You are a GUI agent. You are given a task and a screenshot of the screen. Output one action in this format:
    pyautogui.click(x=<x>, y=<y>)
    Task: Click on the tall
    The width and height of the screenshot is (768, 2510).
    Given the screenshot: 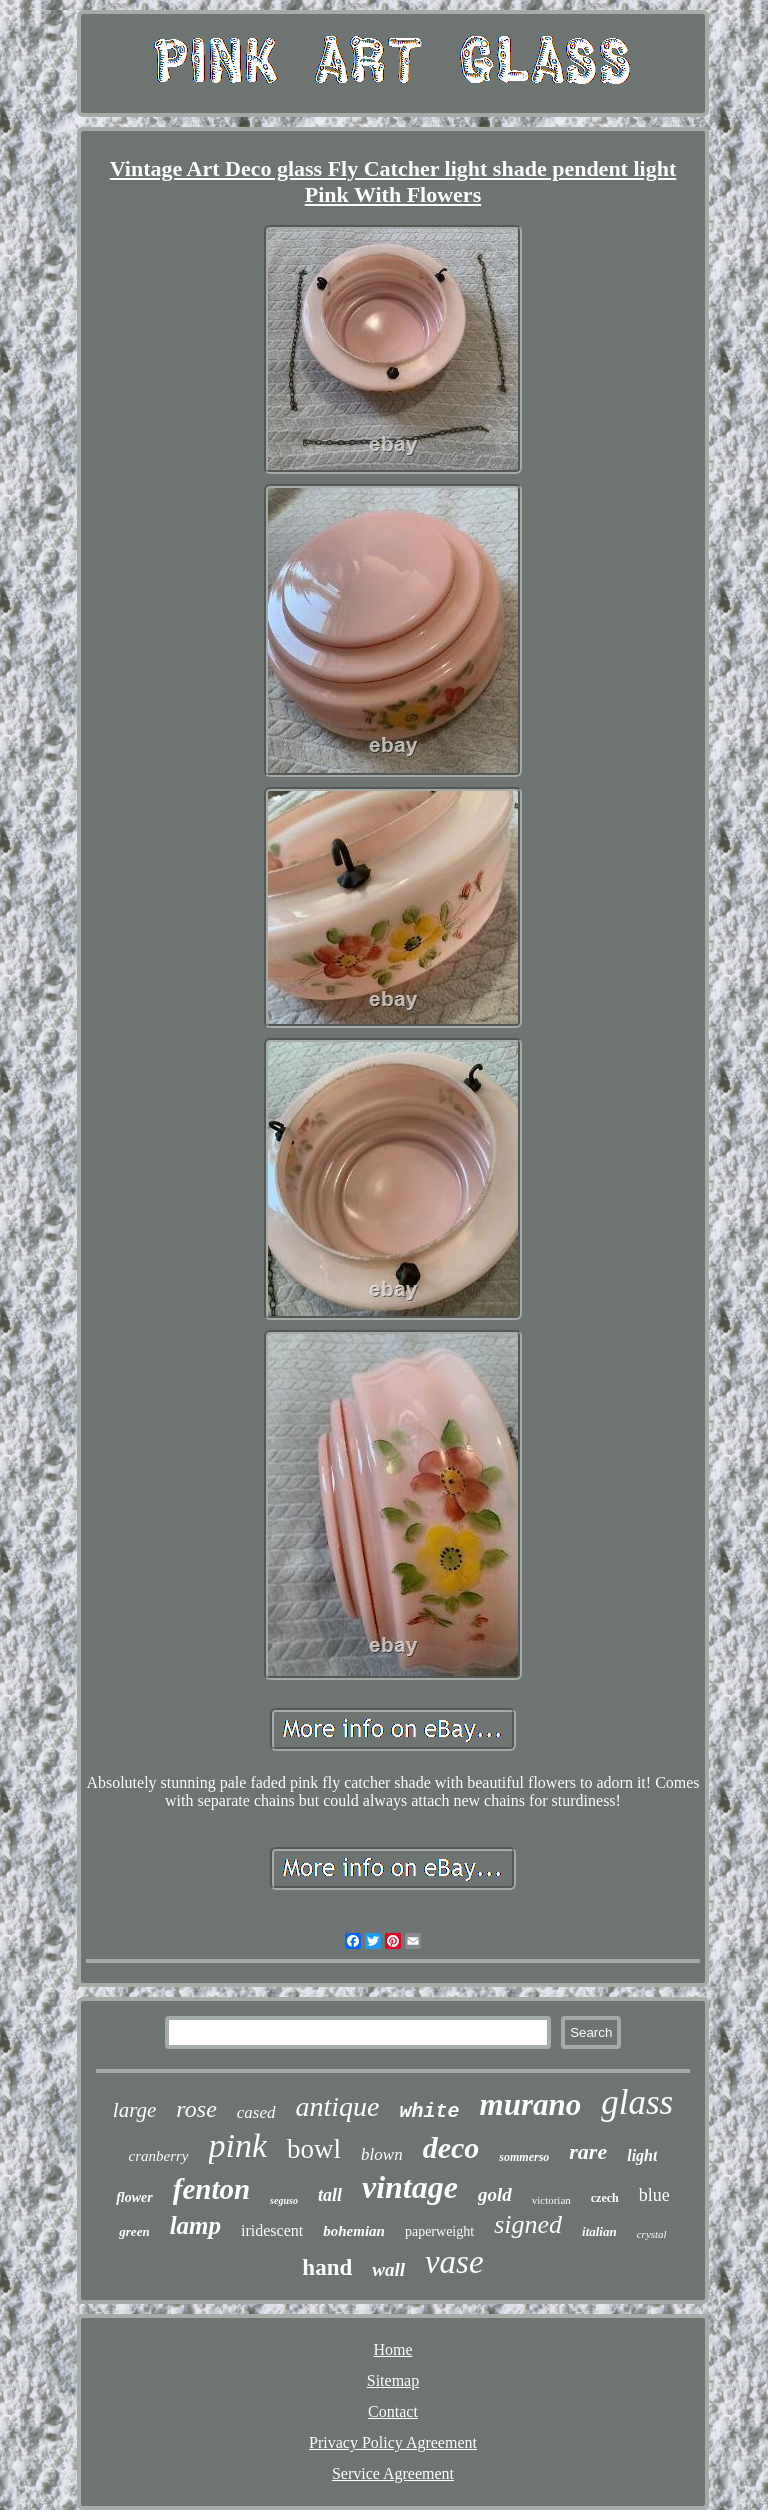 What is the action you would take?
    pyautogui.click(x=330, y=2195)
    